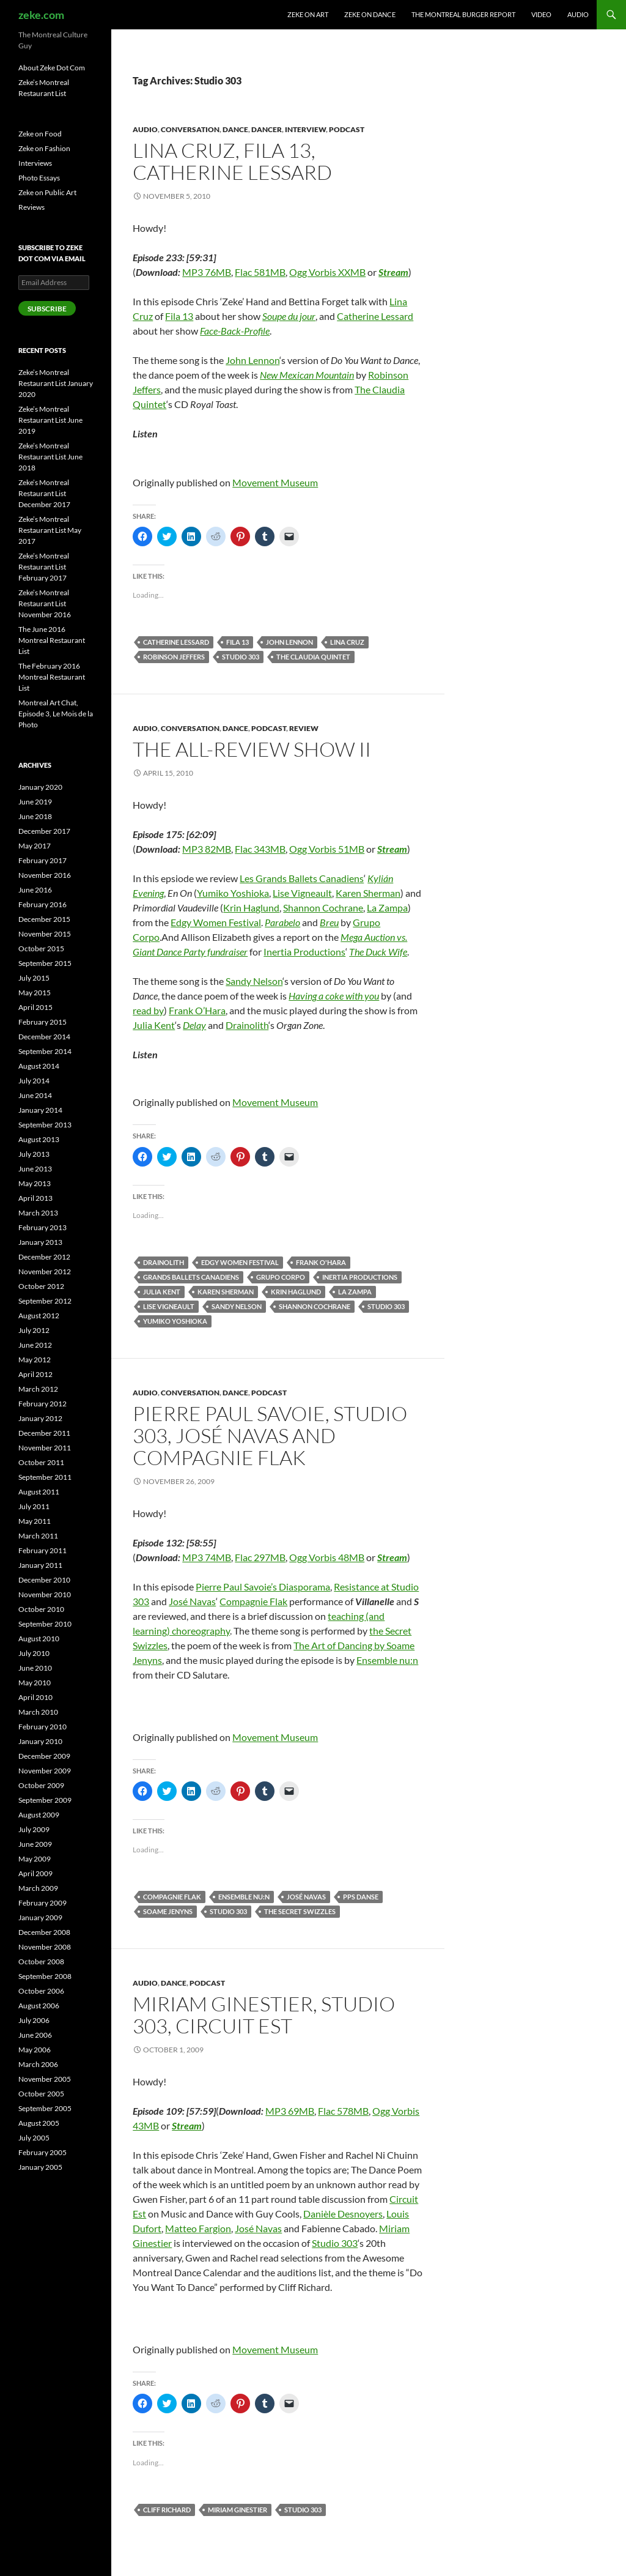 The image size is (626, 2576). What do you see at coordinates (47, 308) in the screenshot?
I see `Subscribe` at bounding box center [47, 308].